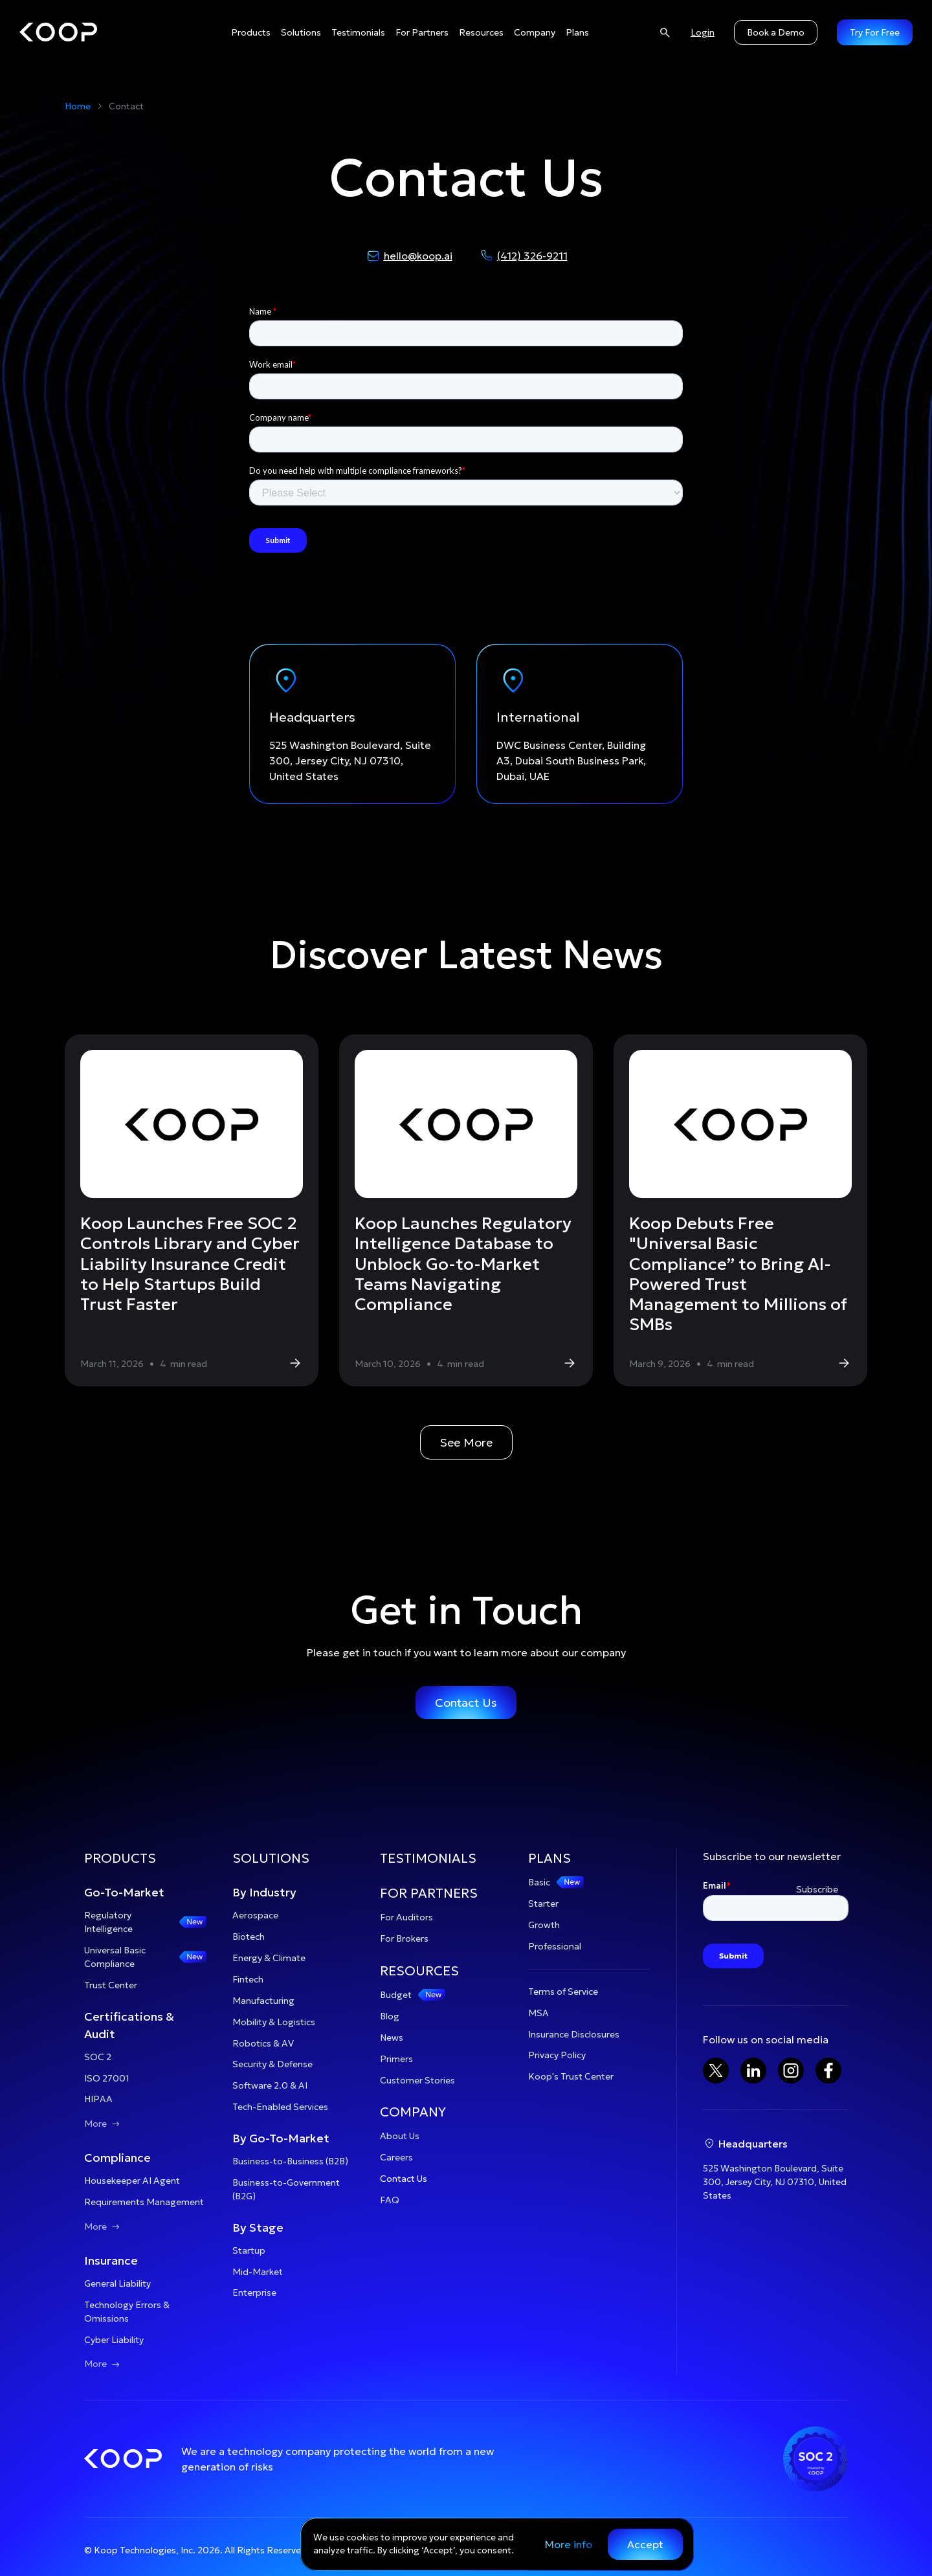  What do you see at coordinates (573, 2034) in the screenshot?
I see `Insurance Disclosures` at bounding box center [573, 2034].